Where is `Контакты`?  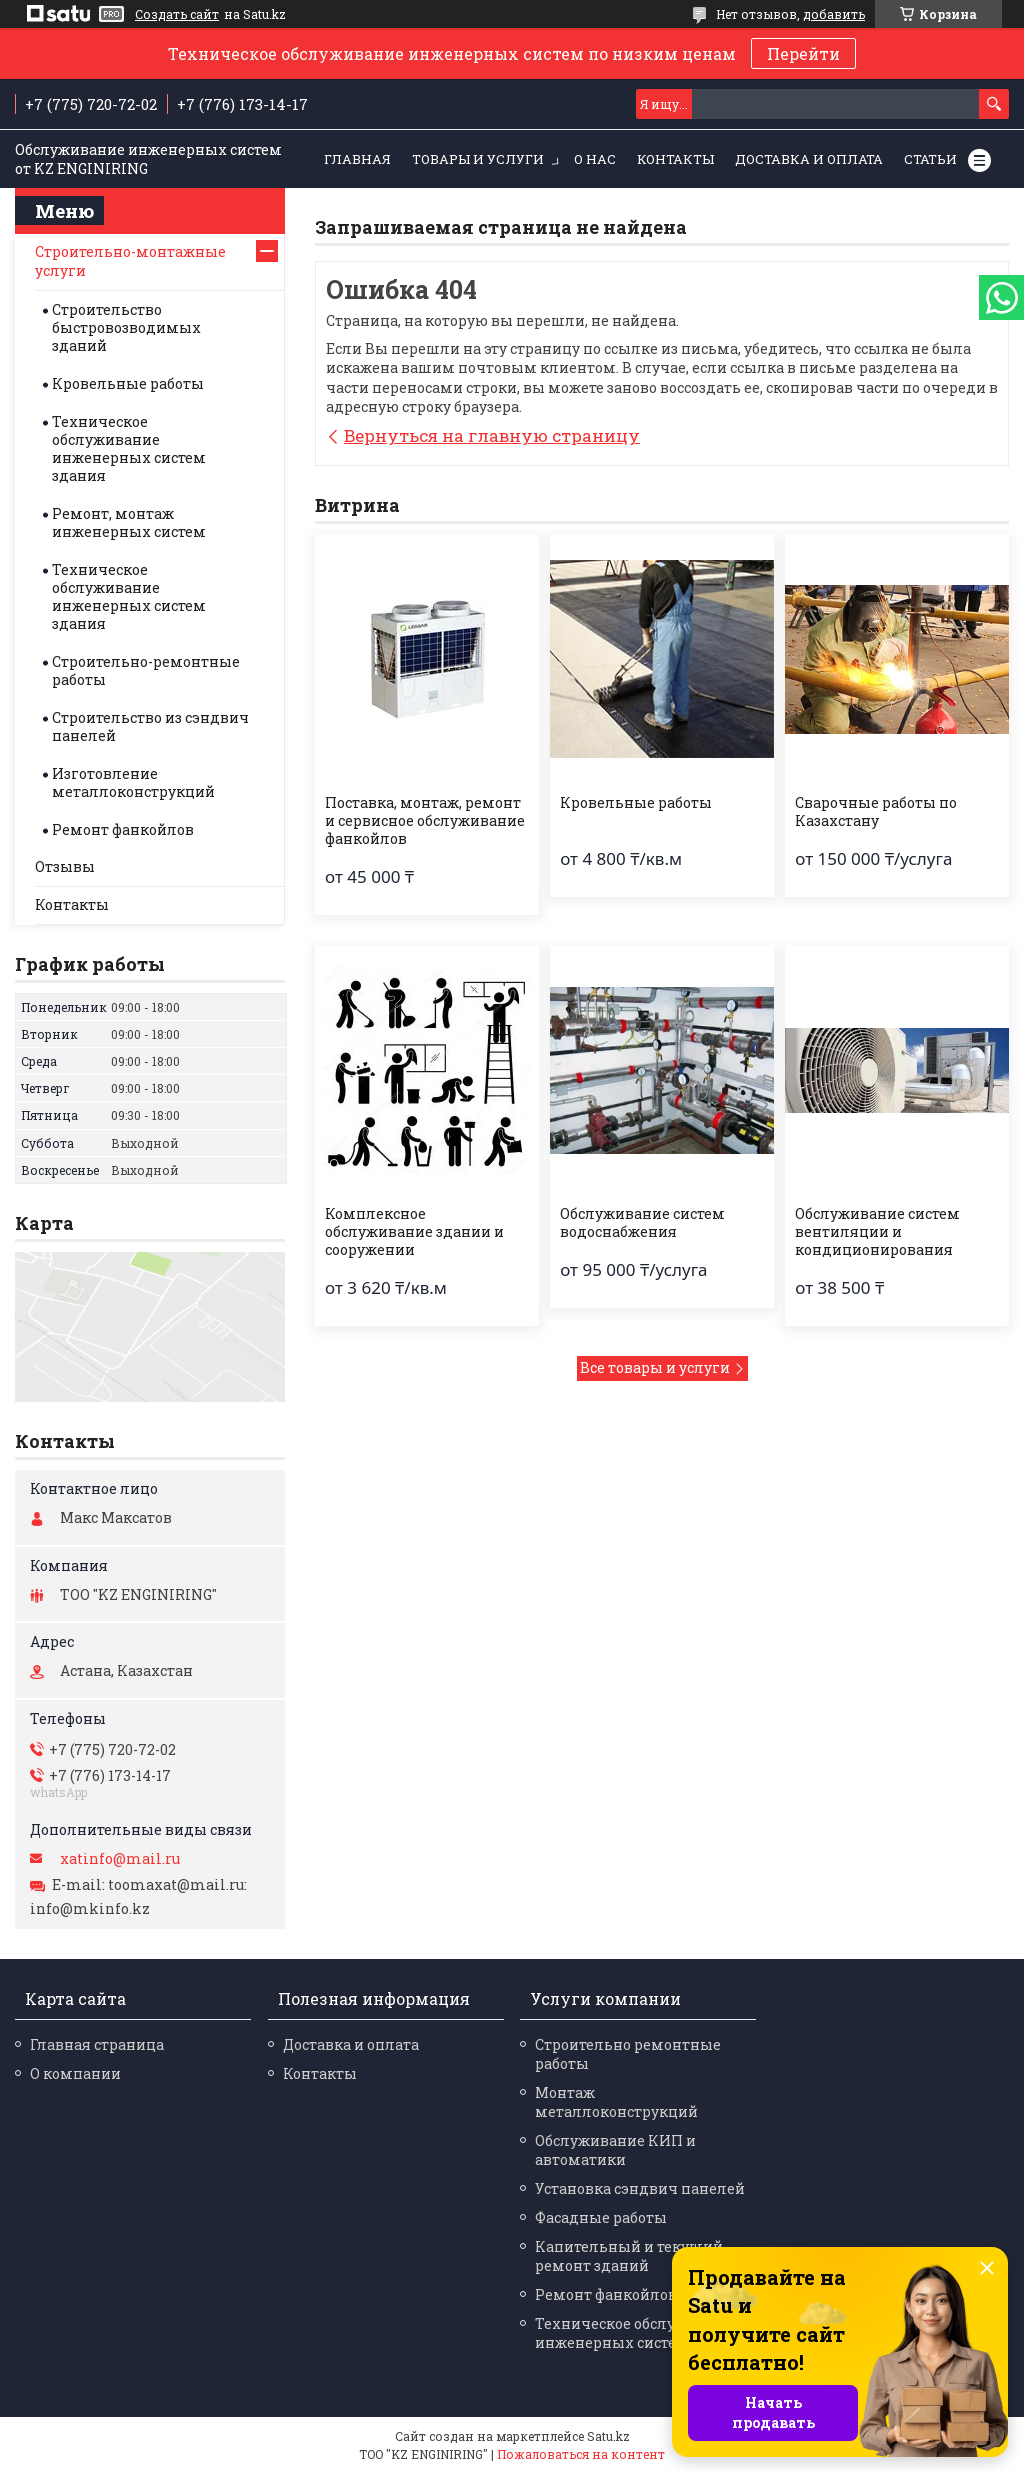
Контакты is located at coordinates (675, 159).